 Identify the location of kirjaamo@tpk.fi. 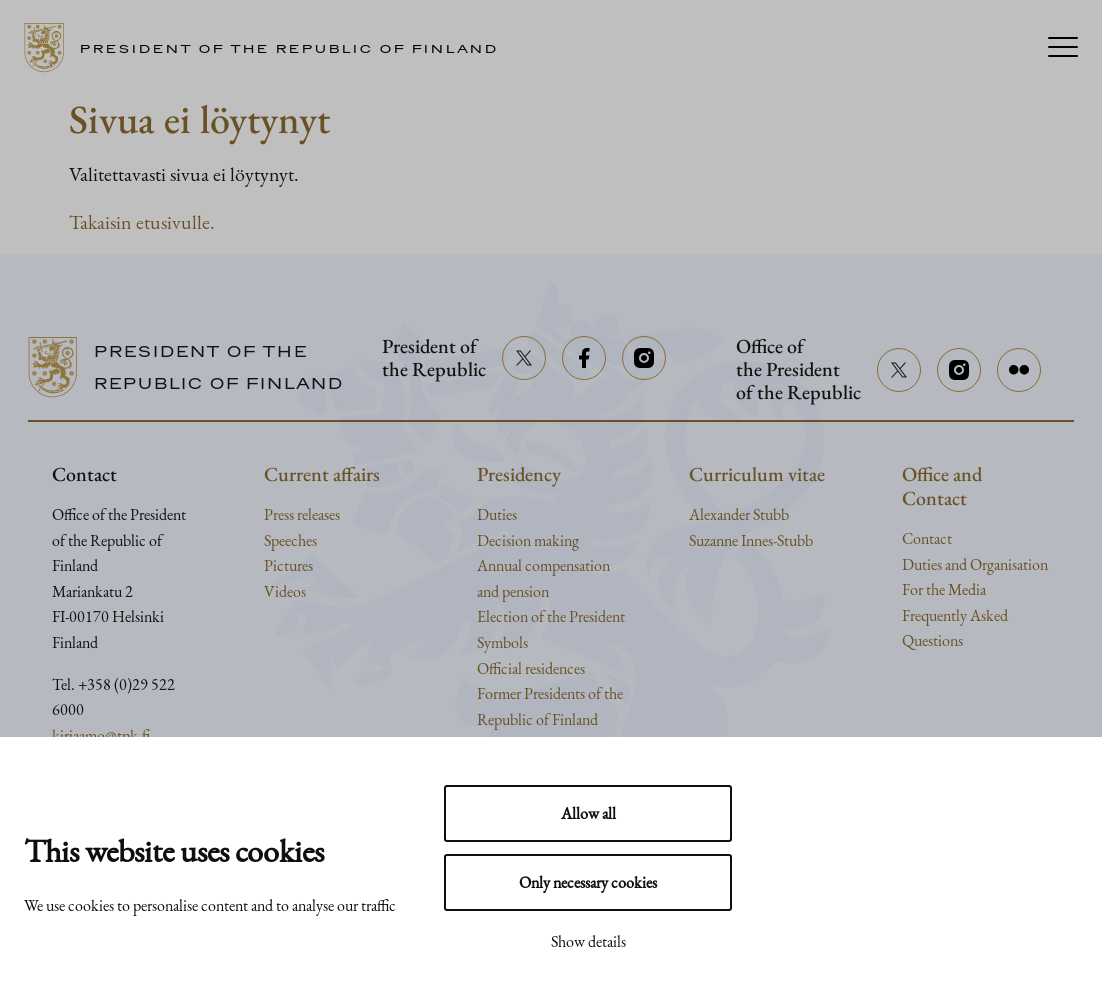
(101, 735).